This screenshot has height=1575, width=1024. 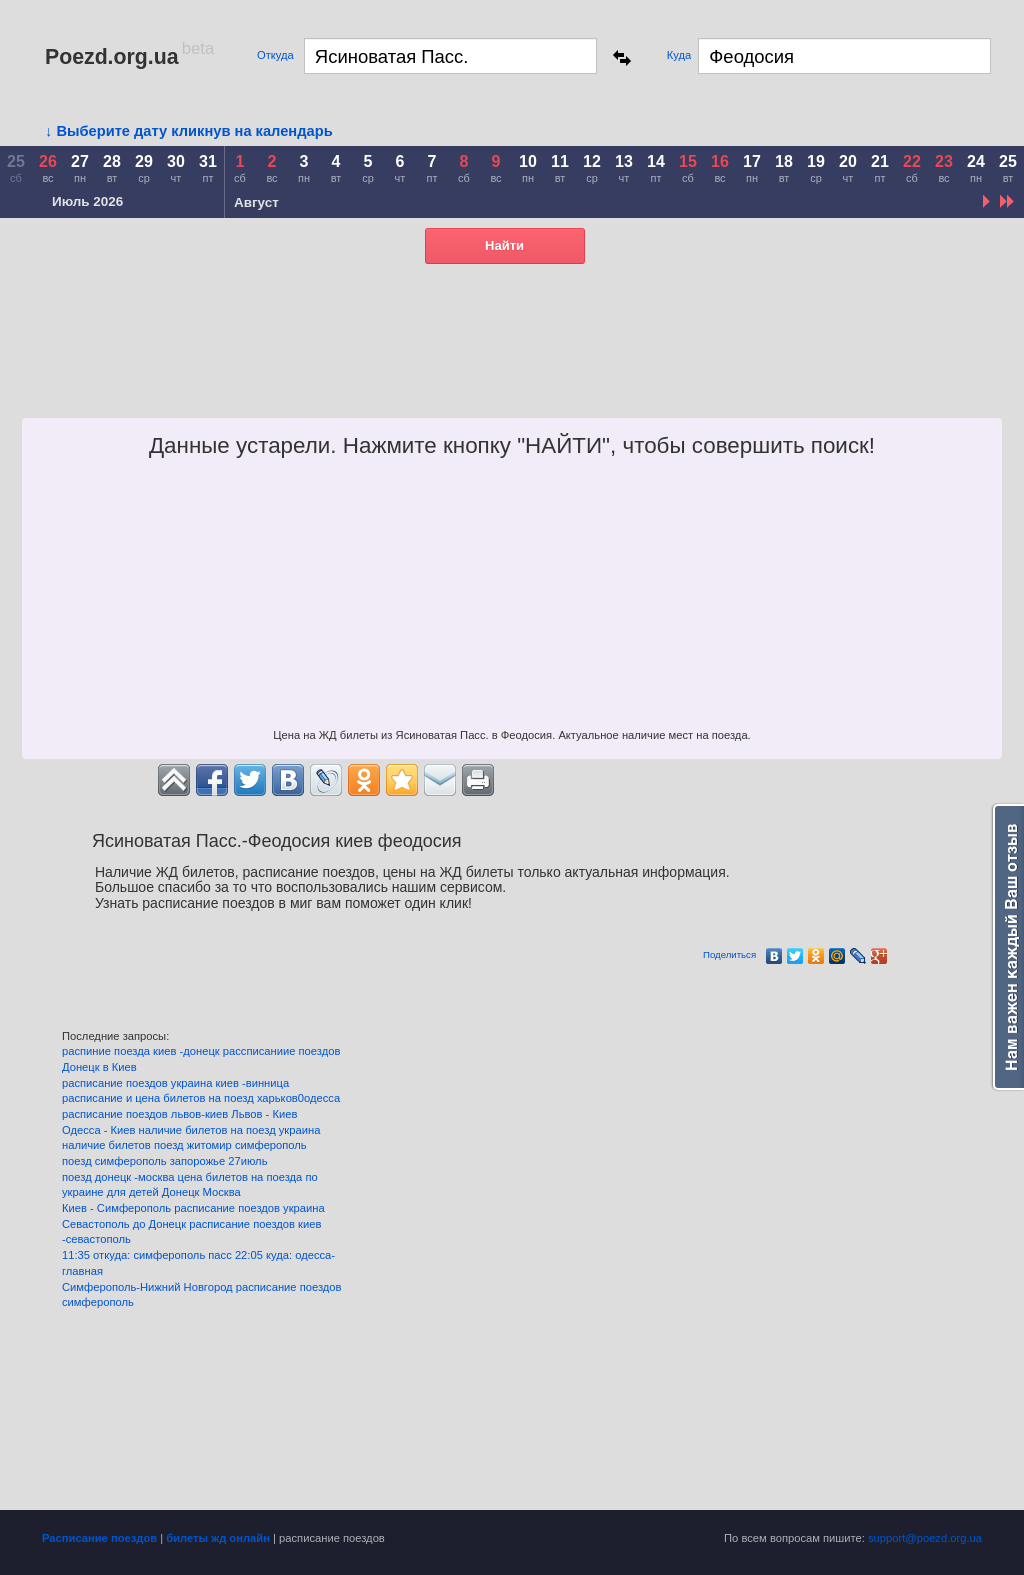 What do you see at coordinates (193, 1208) in the screenshot?
I see `Киев - Симферополь расписание поездов украина` at bounding box center [193, 1208].